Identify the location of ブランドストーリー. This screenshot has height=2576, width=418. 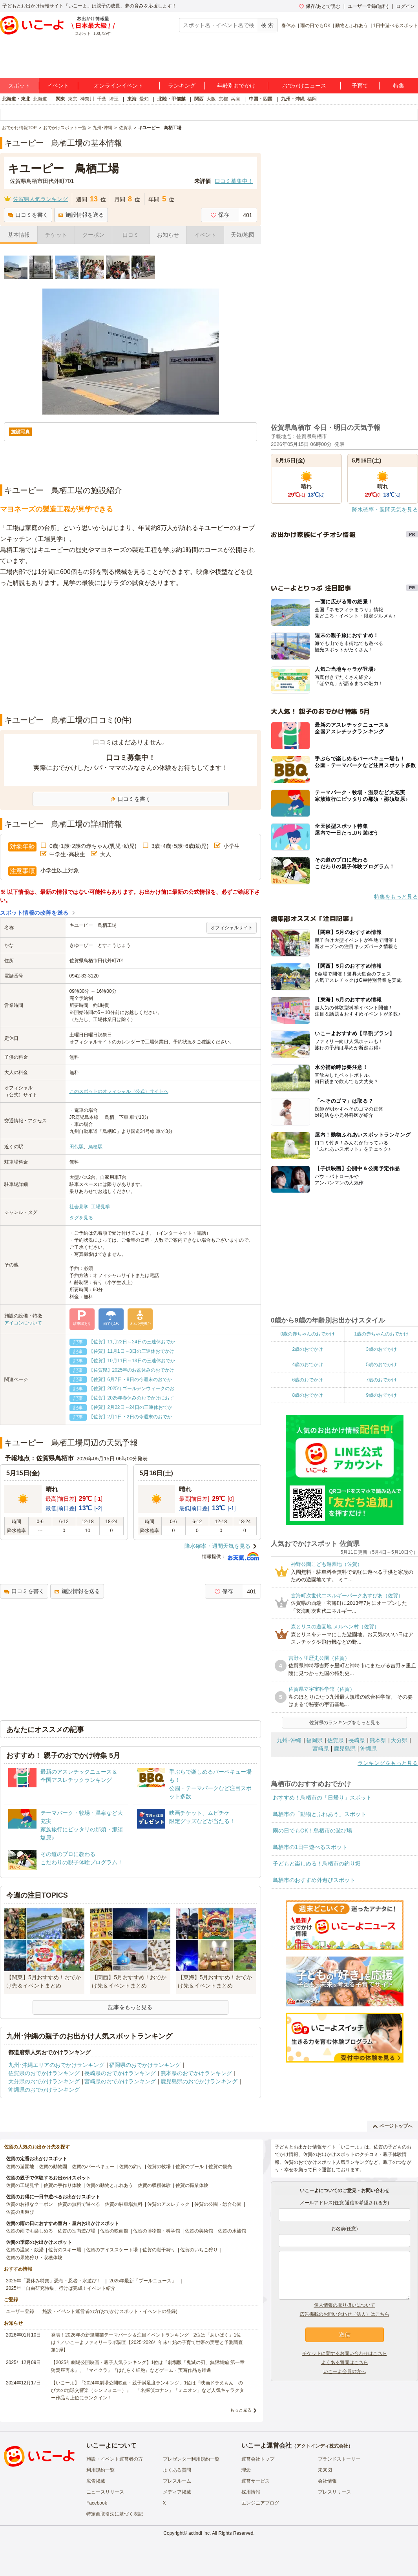
(339, 2459).